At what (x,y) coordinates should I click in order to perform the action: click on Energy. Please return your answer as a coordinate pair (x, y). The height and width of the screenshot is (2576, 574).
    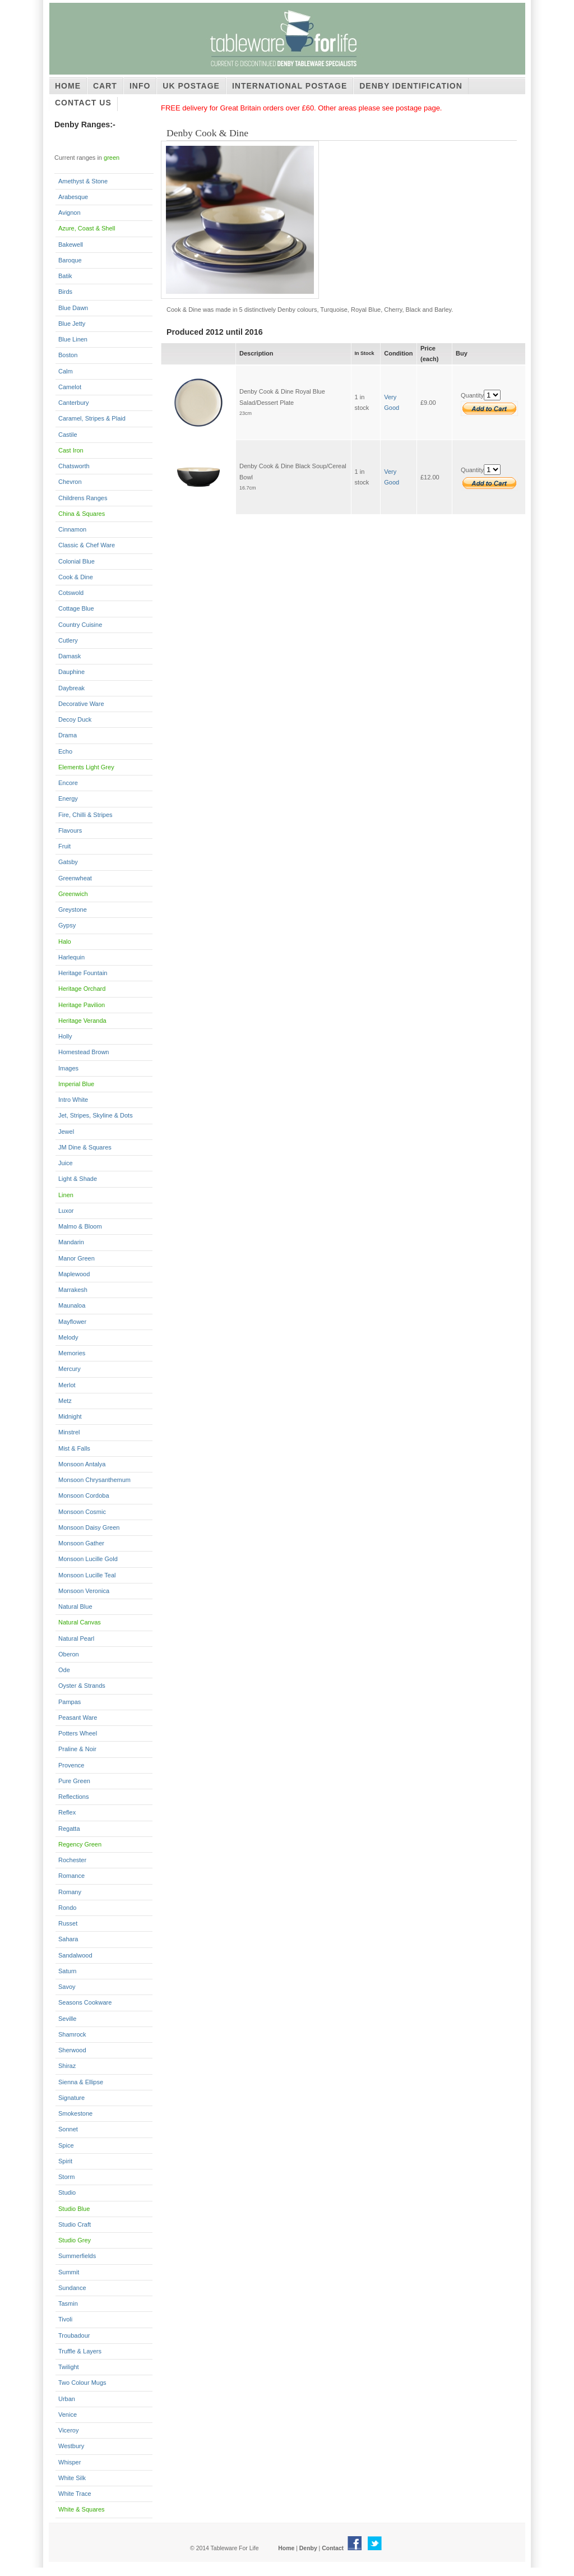
    Looking at the image, I should click on (68, 798).